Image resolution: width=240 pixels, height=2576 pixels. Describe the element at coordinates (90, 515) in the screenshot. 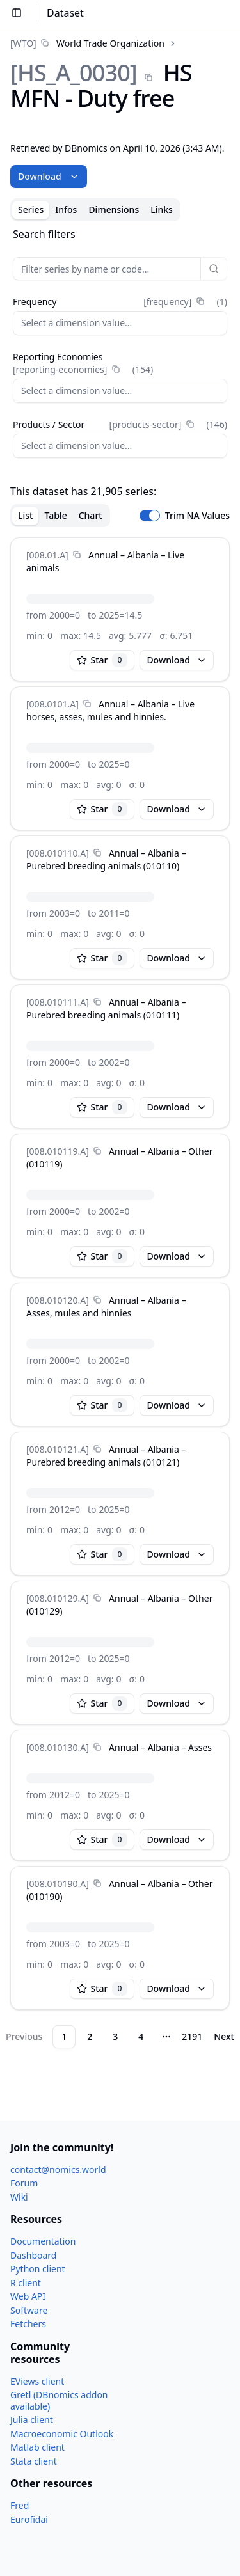

I see `Chart [tab]` at that location.